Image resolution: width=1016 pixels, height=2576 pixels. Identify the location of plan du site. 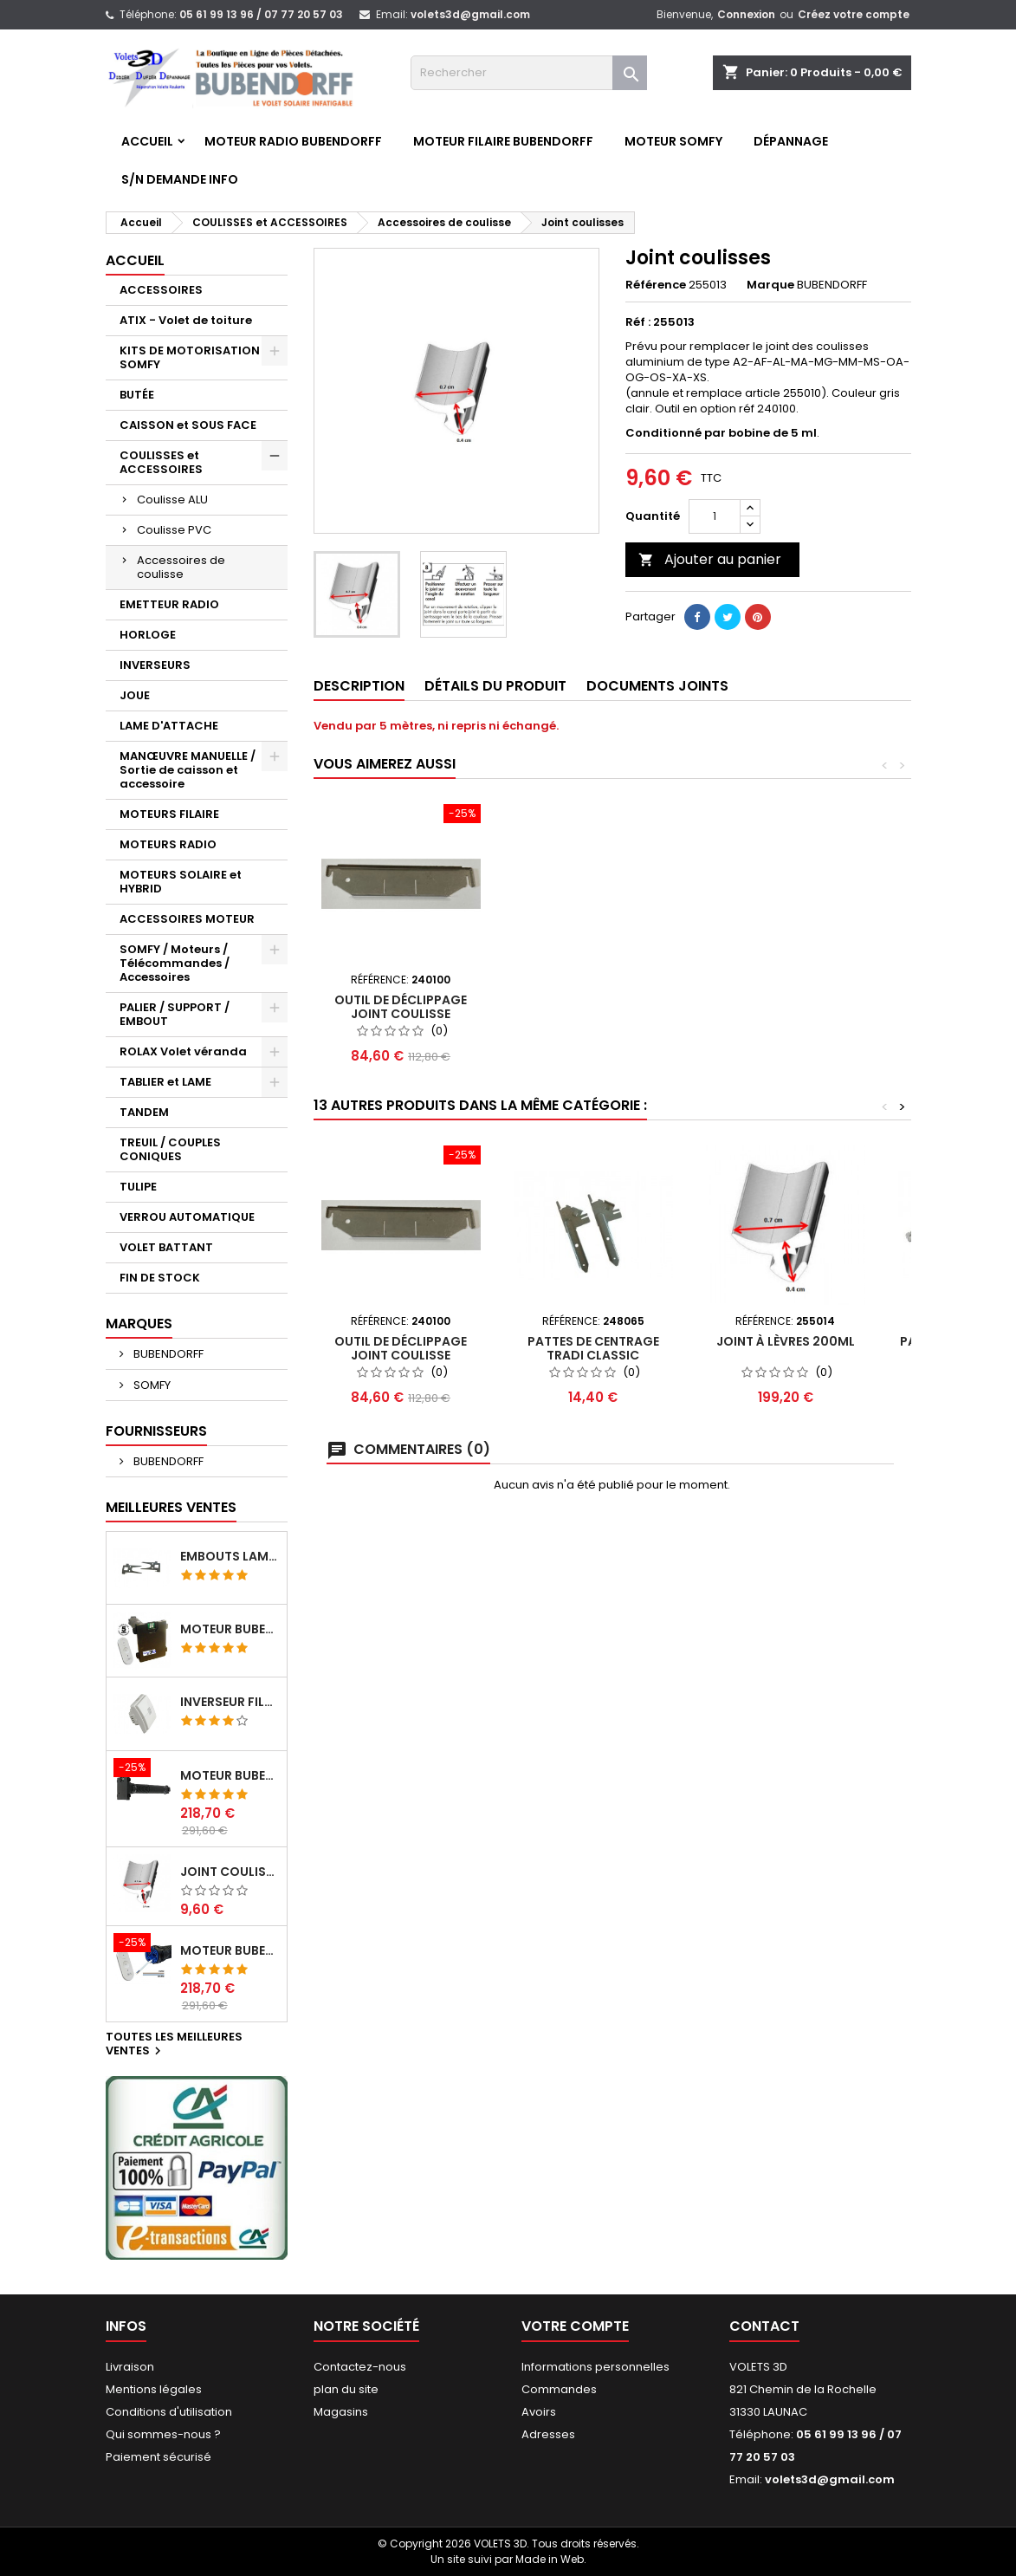
(346, 2389).